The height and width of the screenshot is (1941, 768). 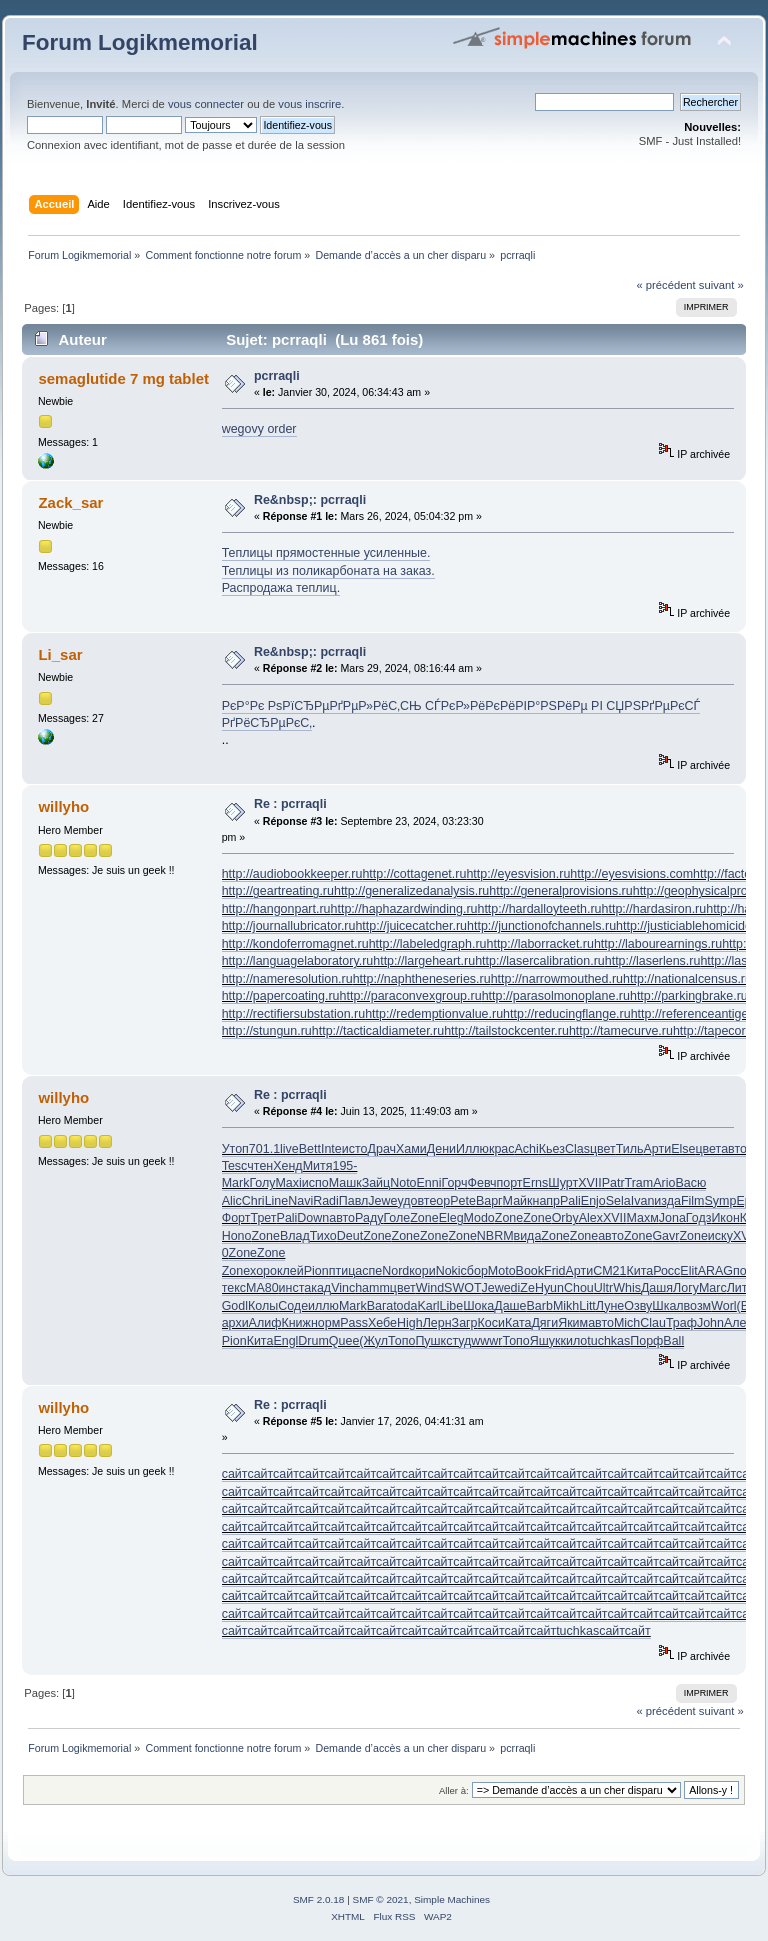 What do you see at coordinates (410, 1201) in the screenshot?
I see `удов` at bounding box center [410, 1201].